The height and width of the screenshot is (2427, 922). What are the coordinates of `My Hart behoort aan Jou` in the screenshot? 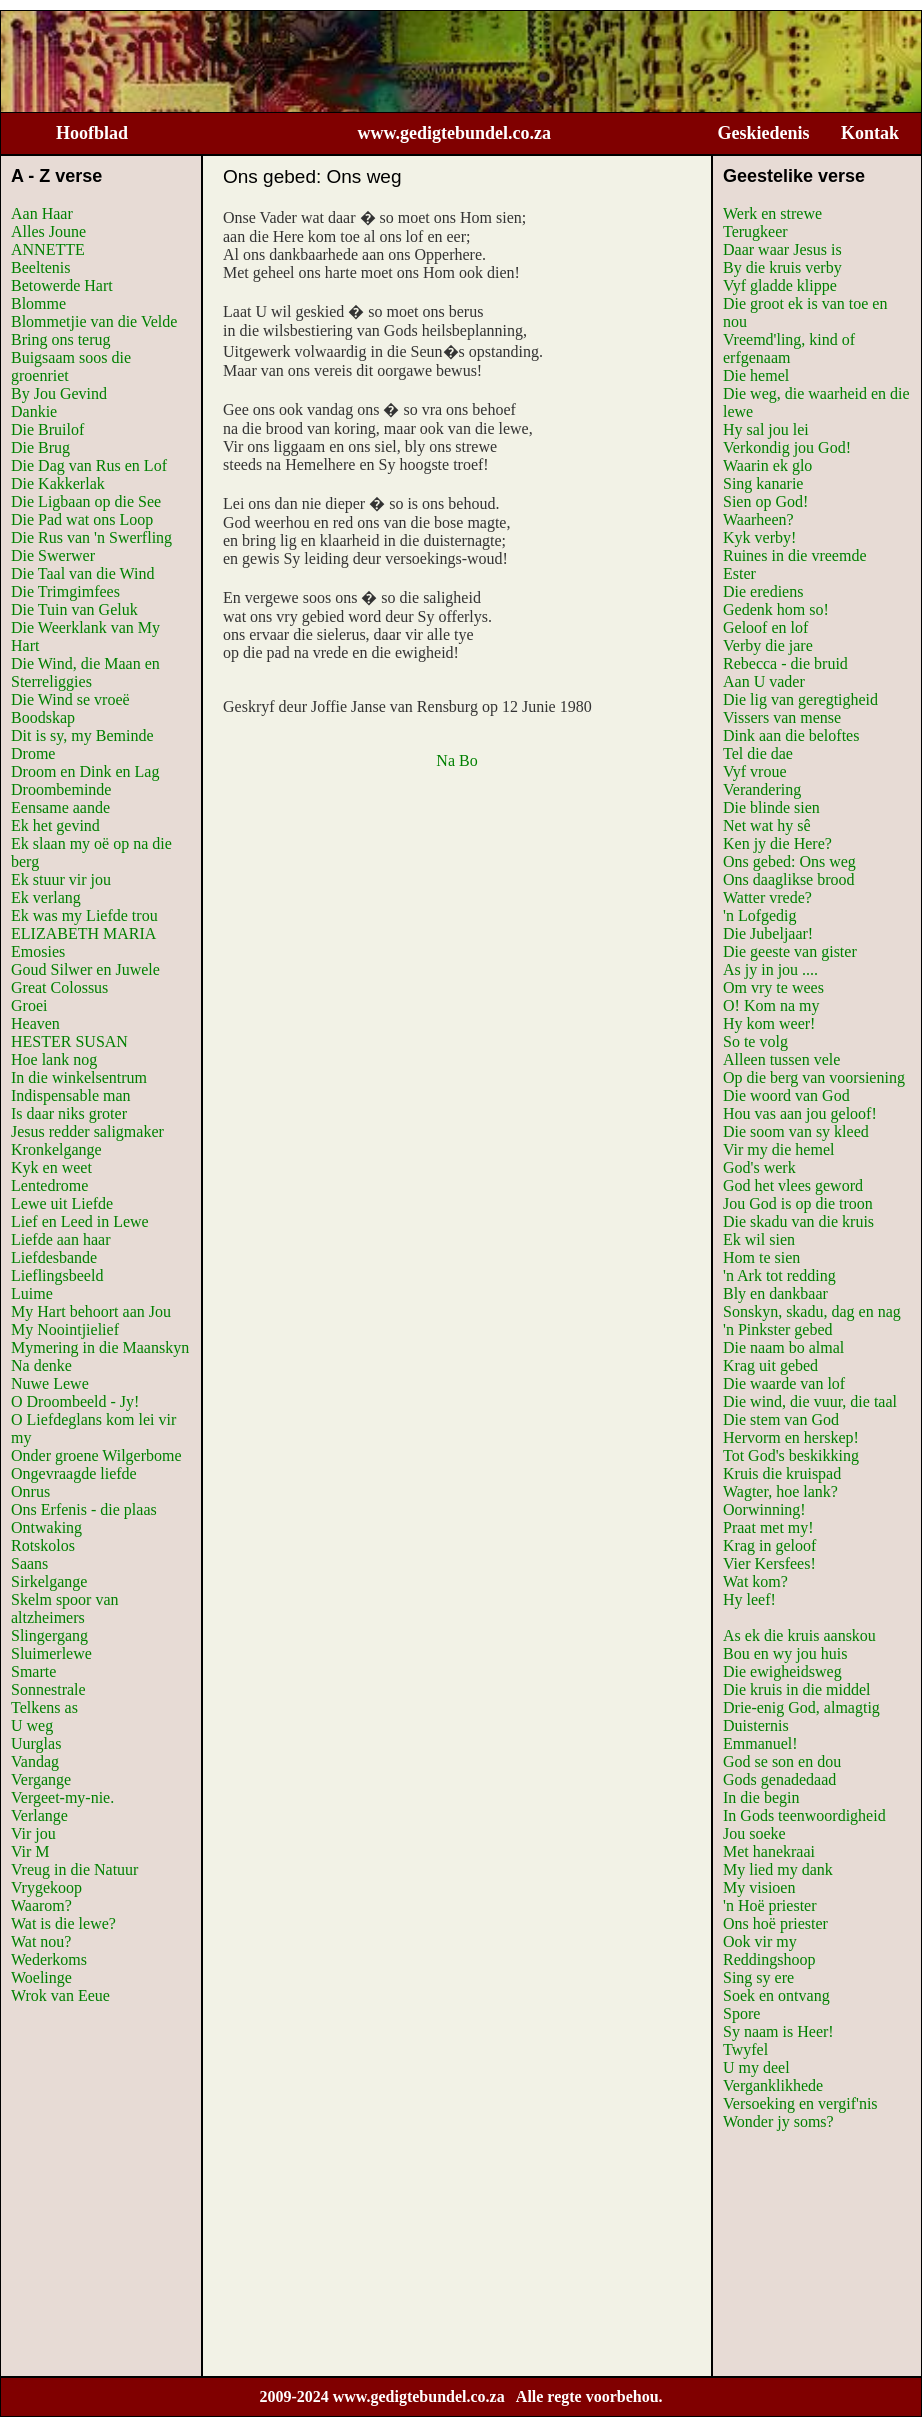 It's located at (91, 1311).